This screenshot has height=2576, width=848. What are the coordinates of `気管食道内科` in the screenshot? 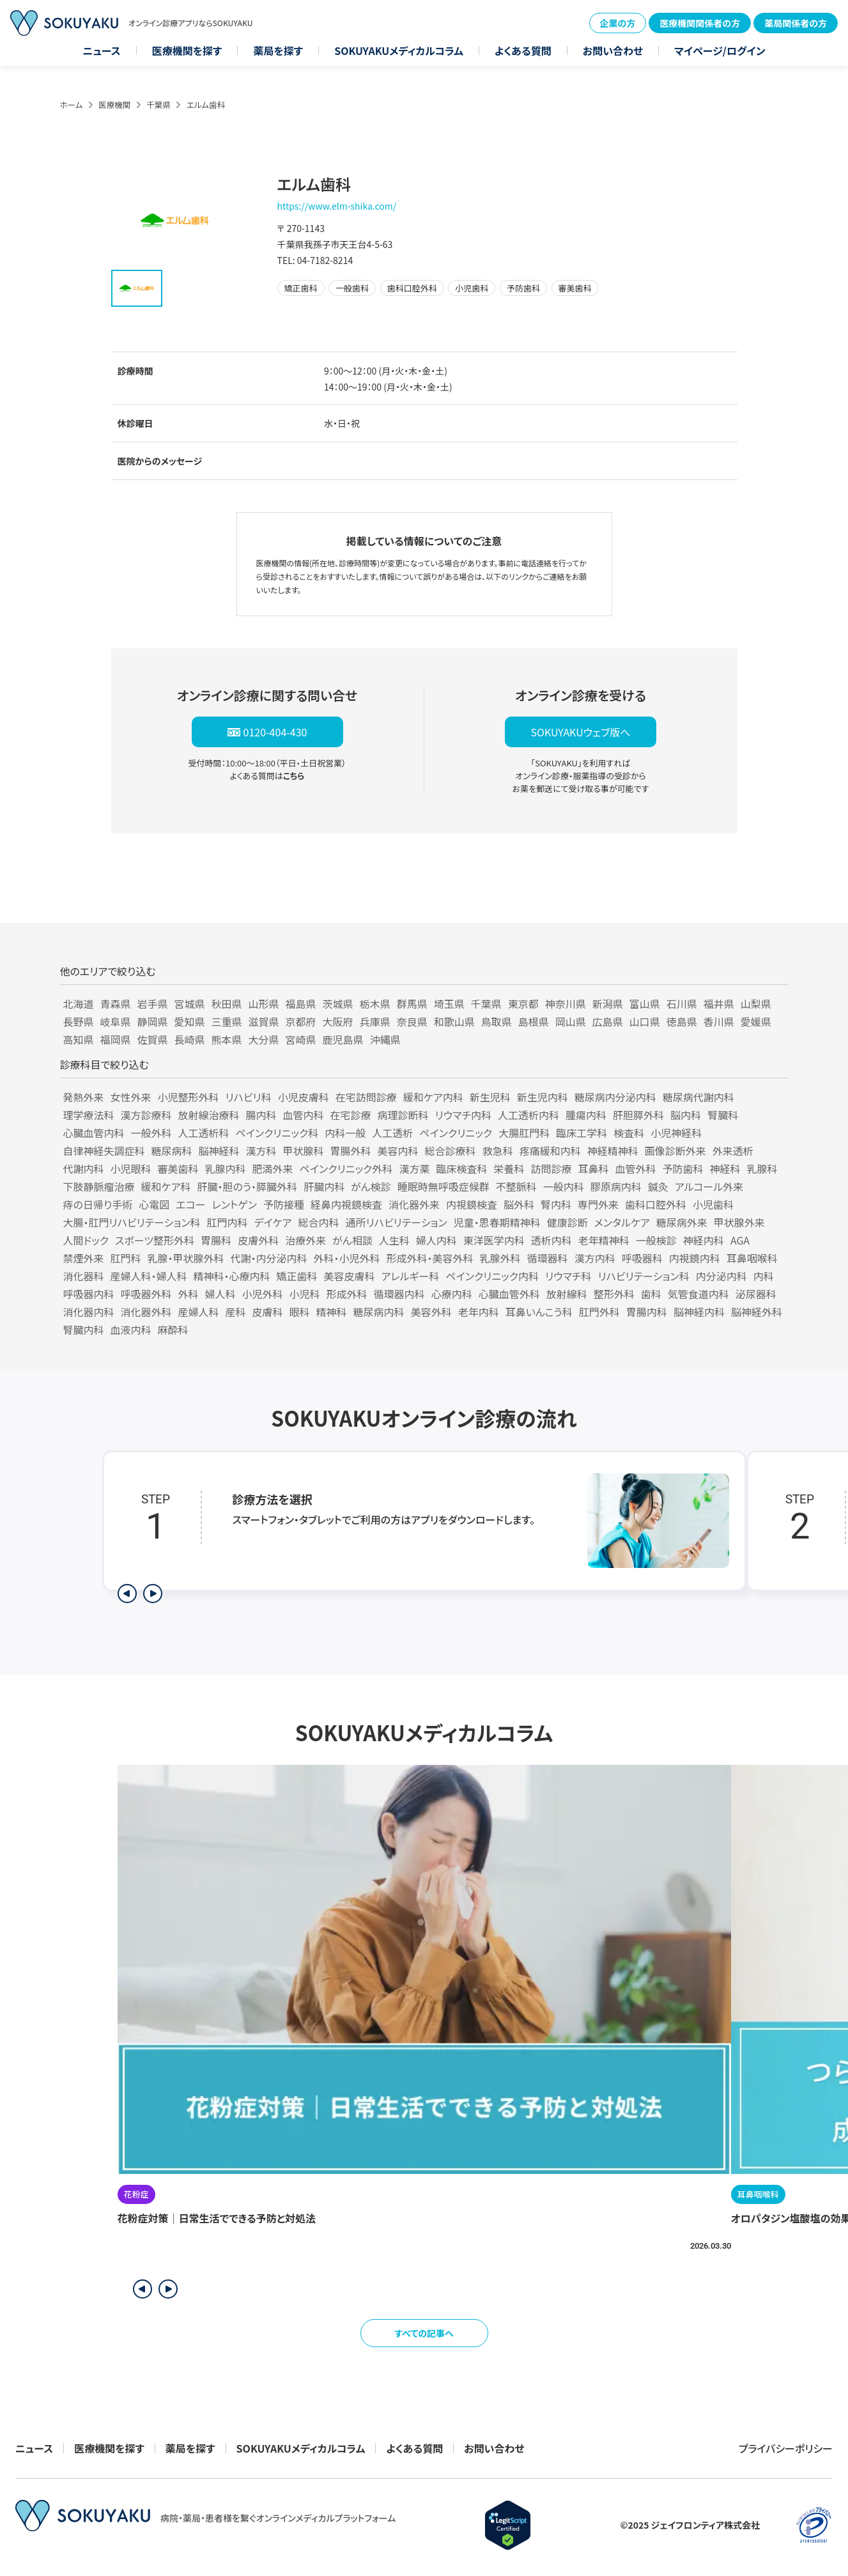 It's located at (698, 1293).